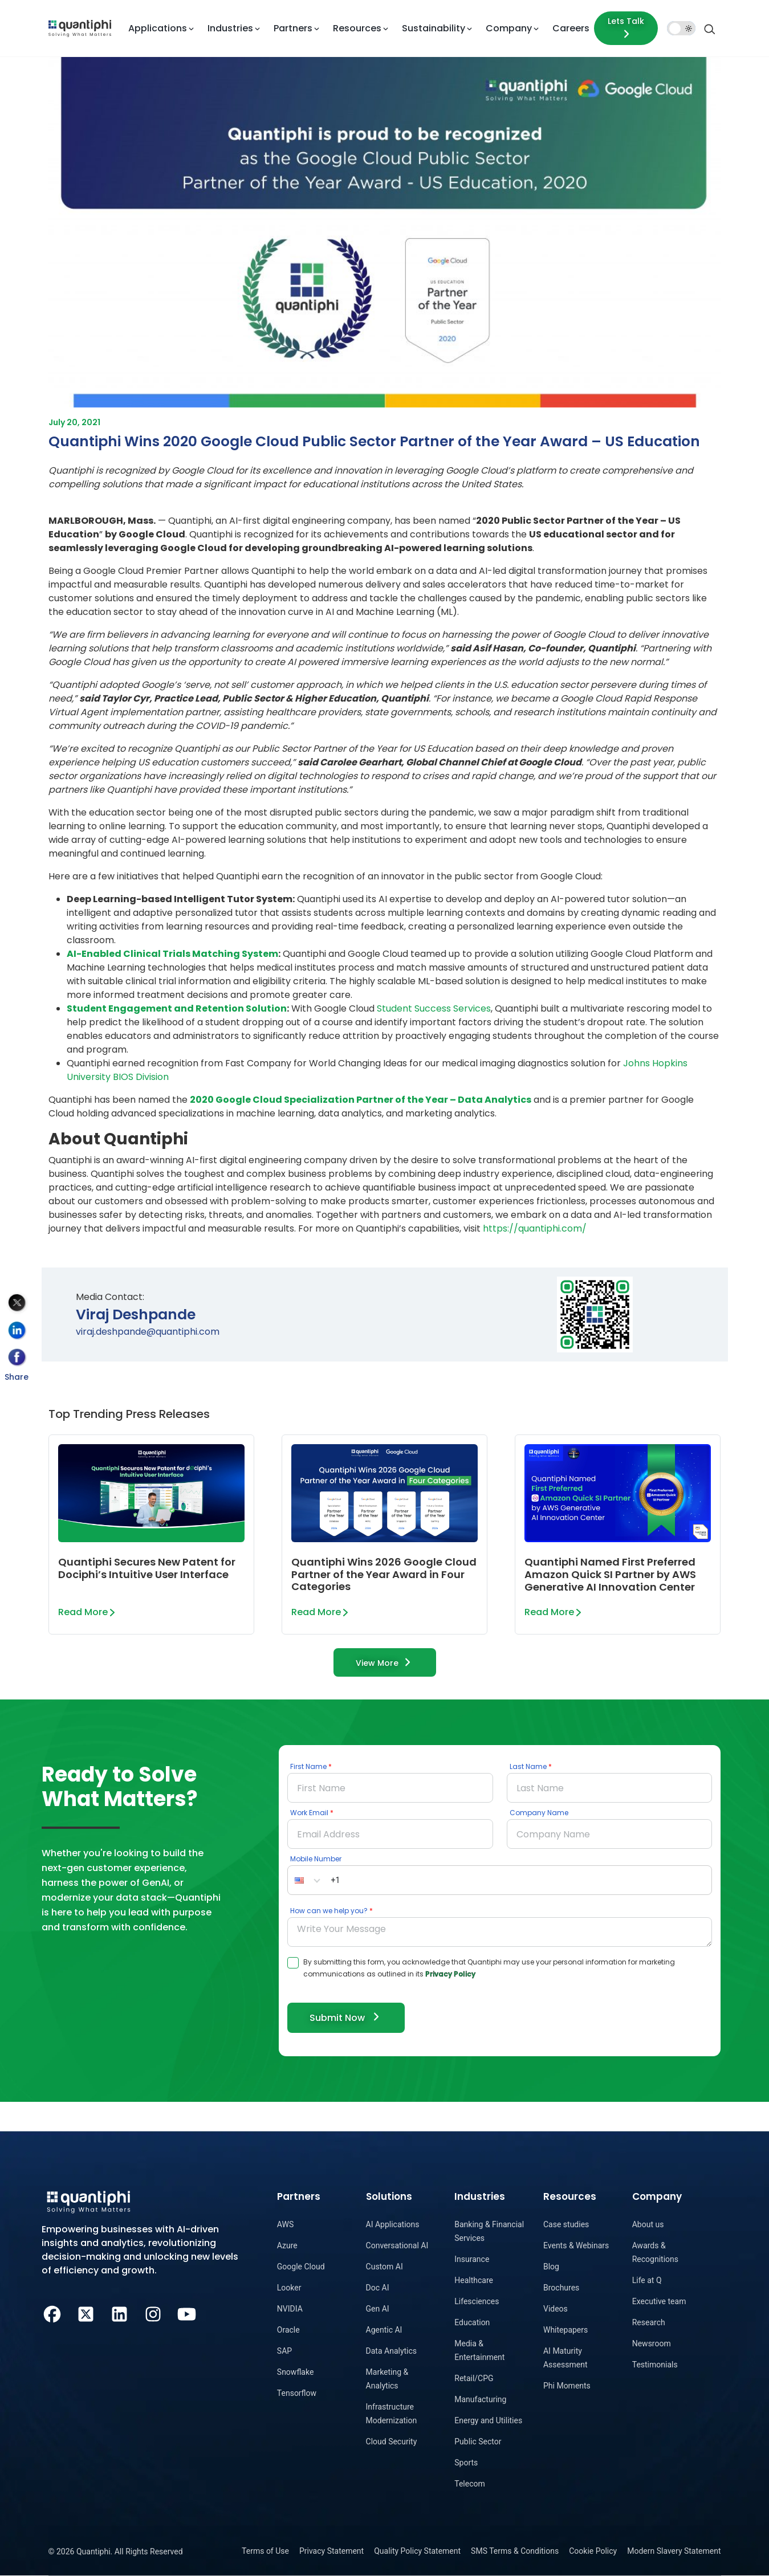  I want to click on Telecom, so click(469, 2483).